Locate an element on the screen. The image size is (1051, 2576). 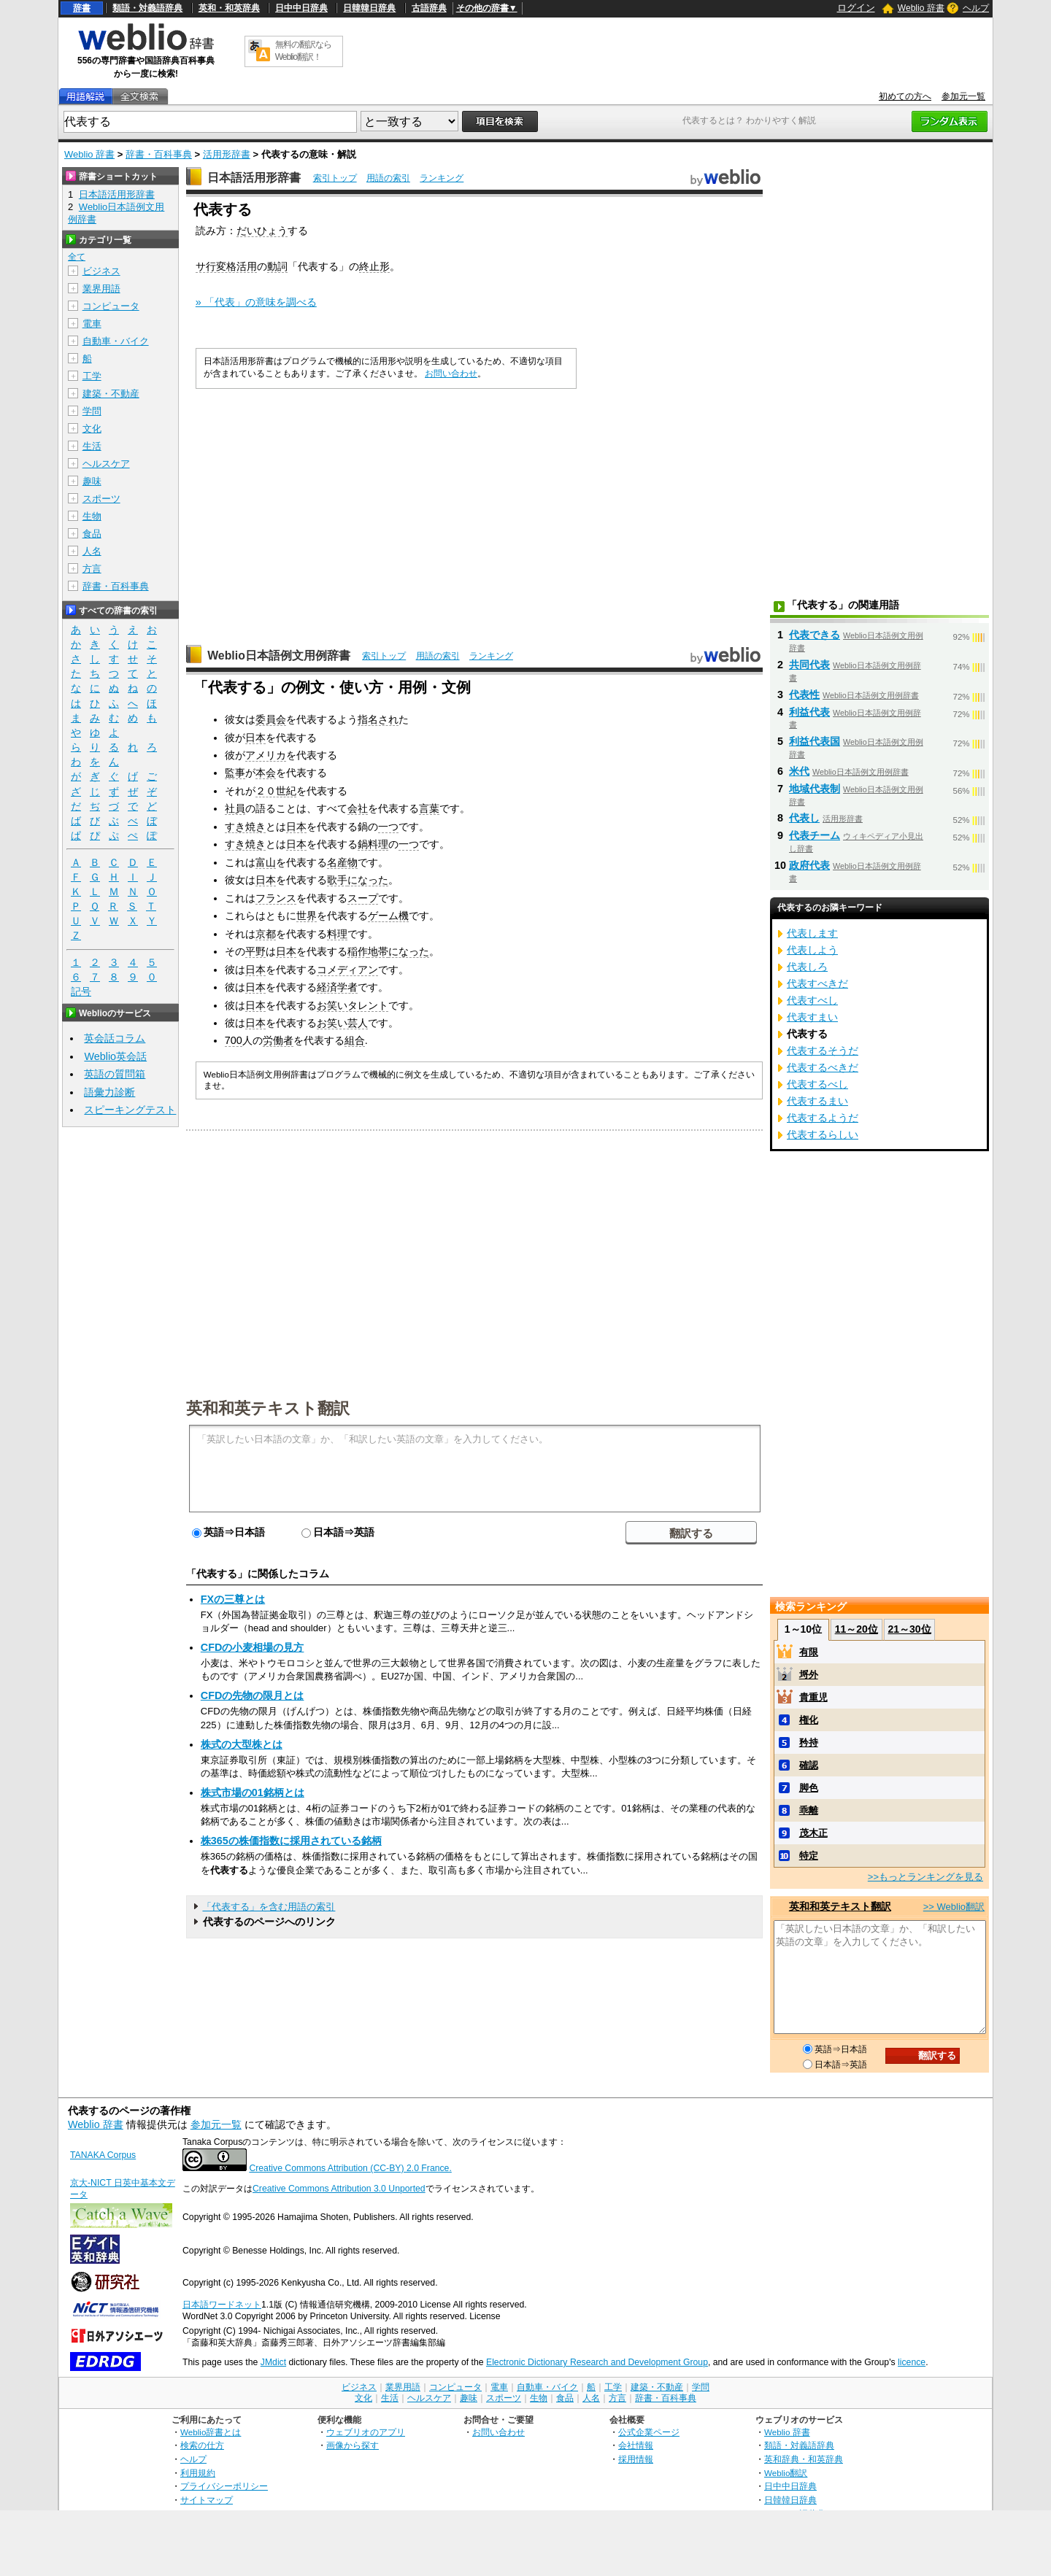
代表しよう is located at coordinates (812, 950).